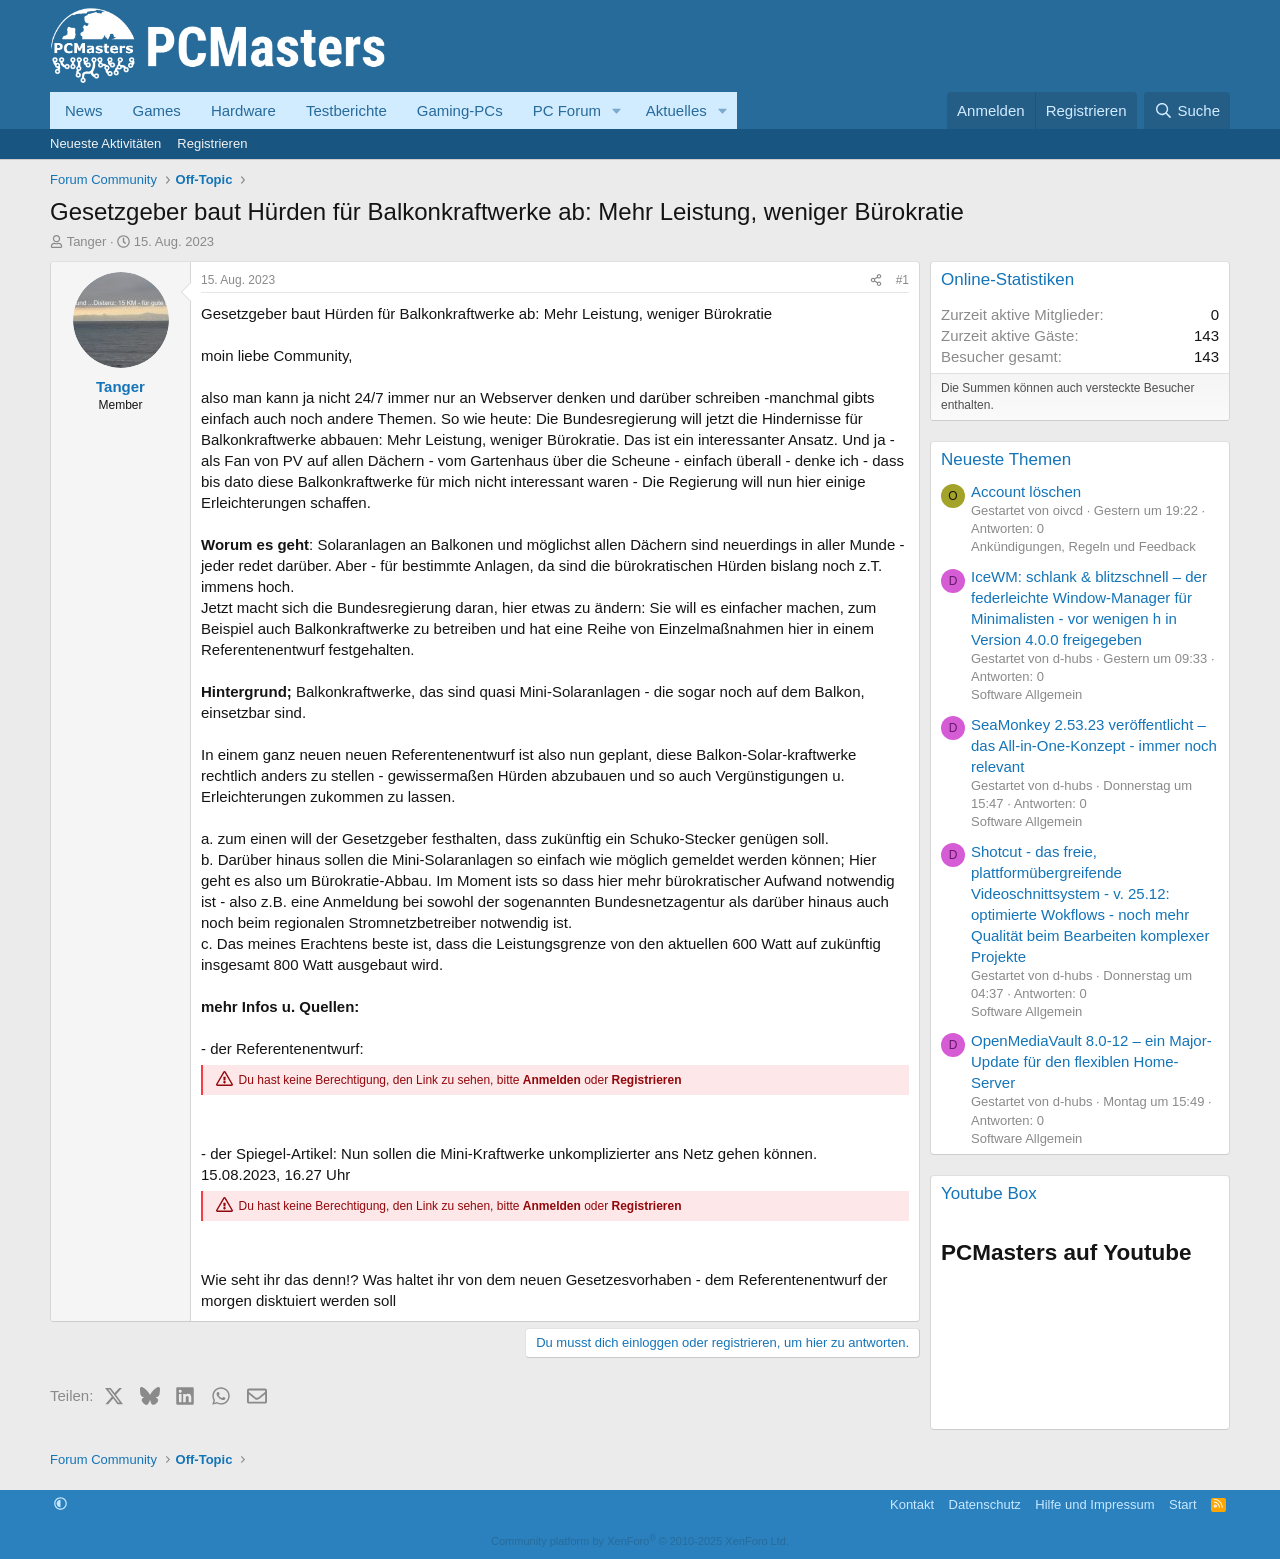  I want to click on Software Allgemein, so click(1026, 694).